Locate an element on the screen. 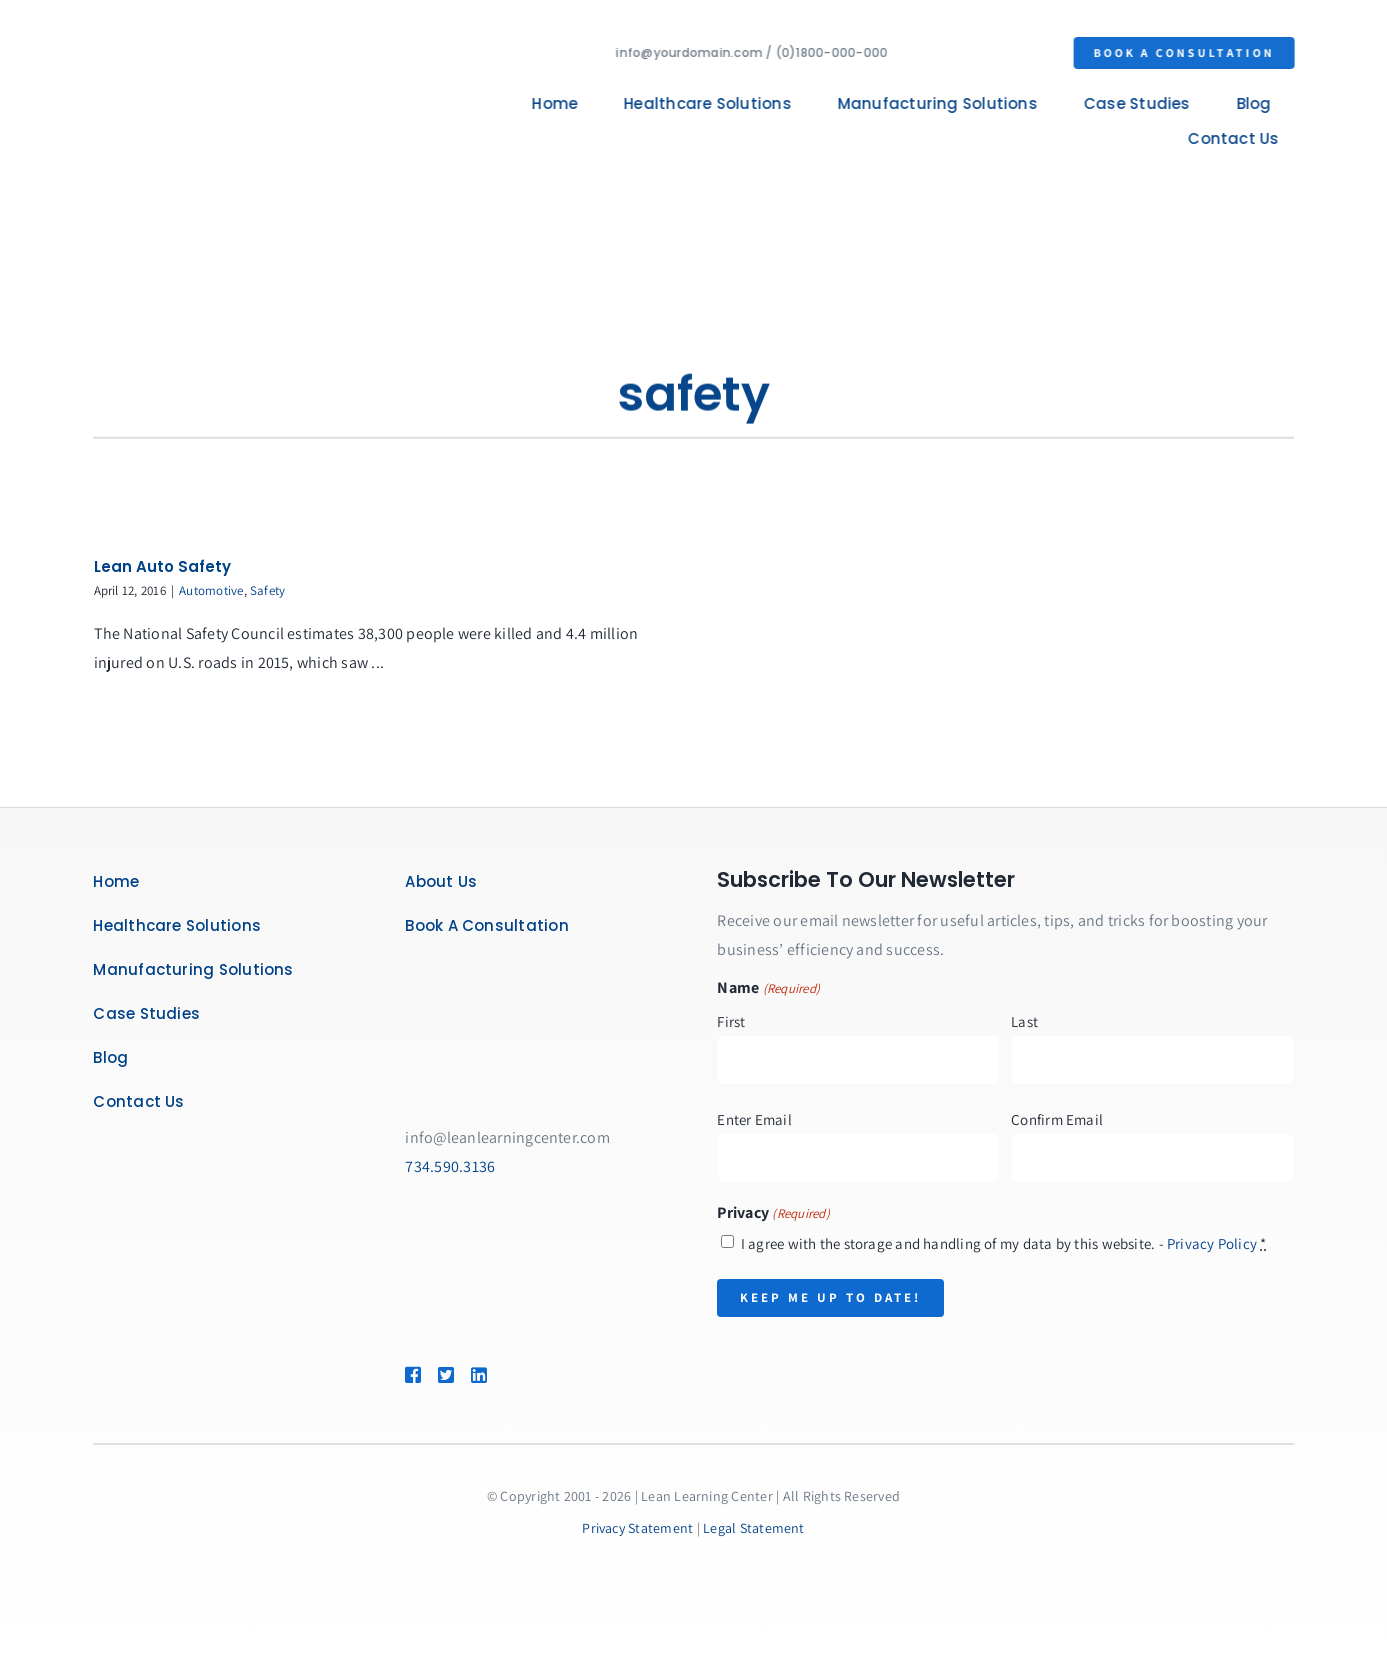 This screenshot has height=1659, width=1387. [Link to https://twitter.com/leanlearncenter/] is located at coordinates (445, 1375).